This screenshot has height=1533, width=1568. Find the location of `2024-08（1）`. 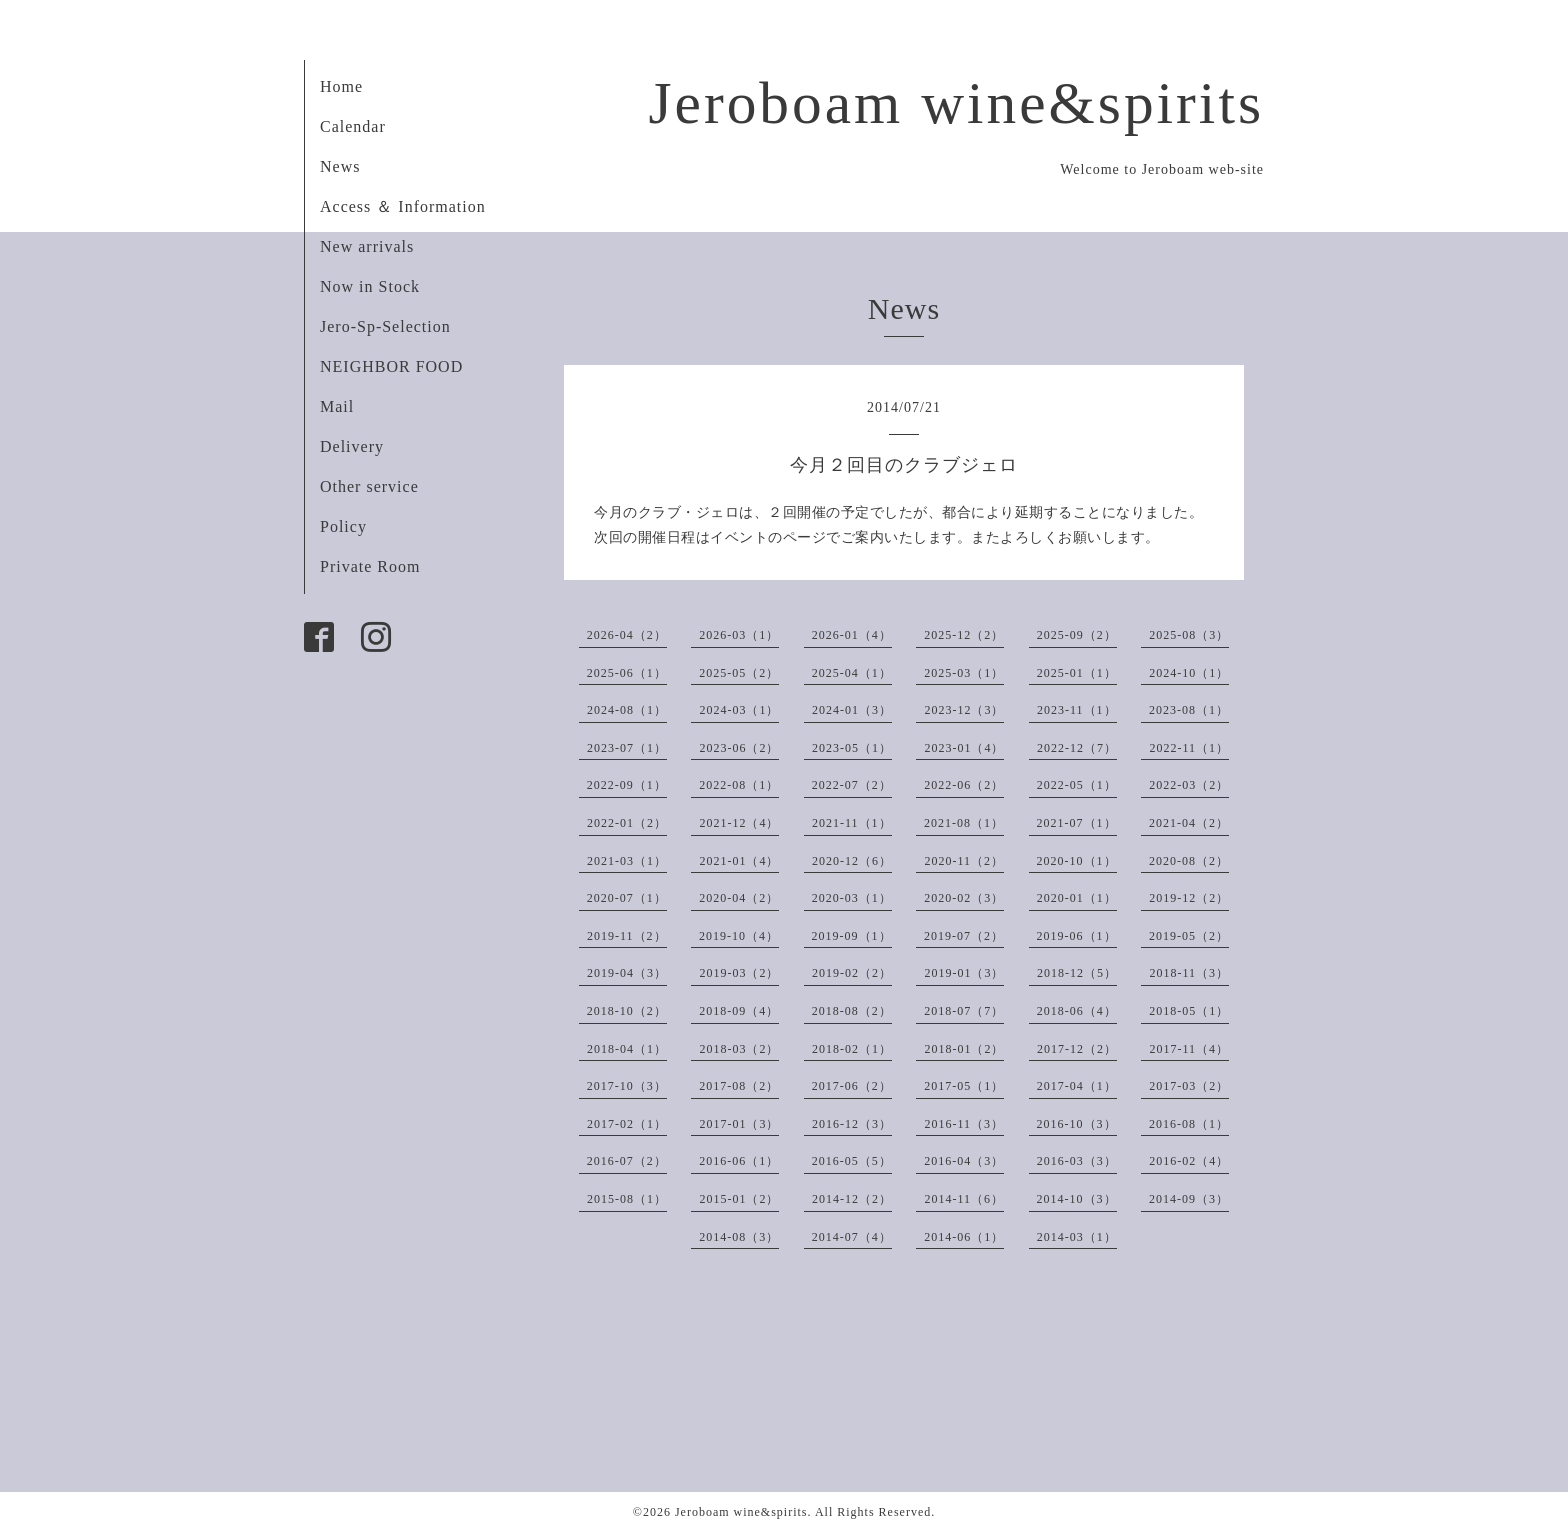

2024-08（1） is located at coordinates (627, 710).